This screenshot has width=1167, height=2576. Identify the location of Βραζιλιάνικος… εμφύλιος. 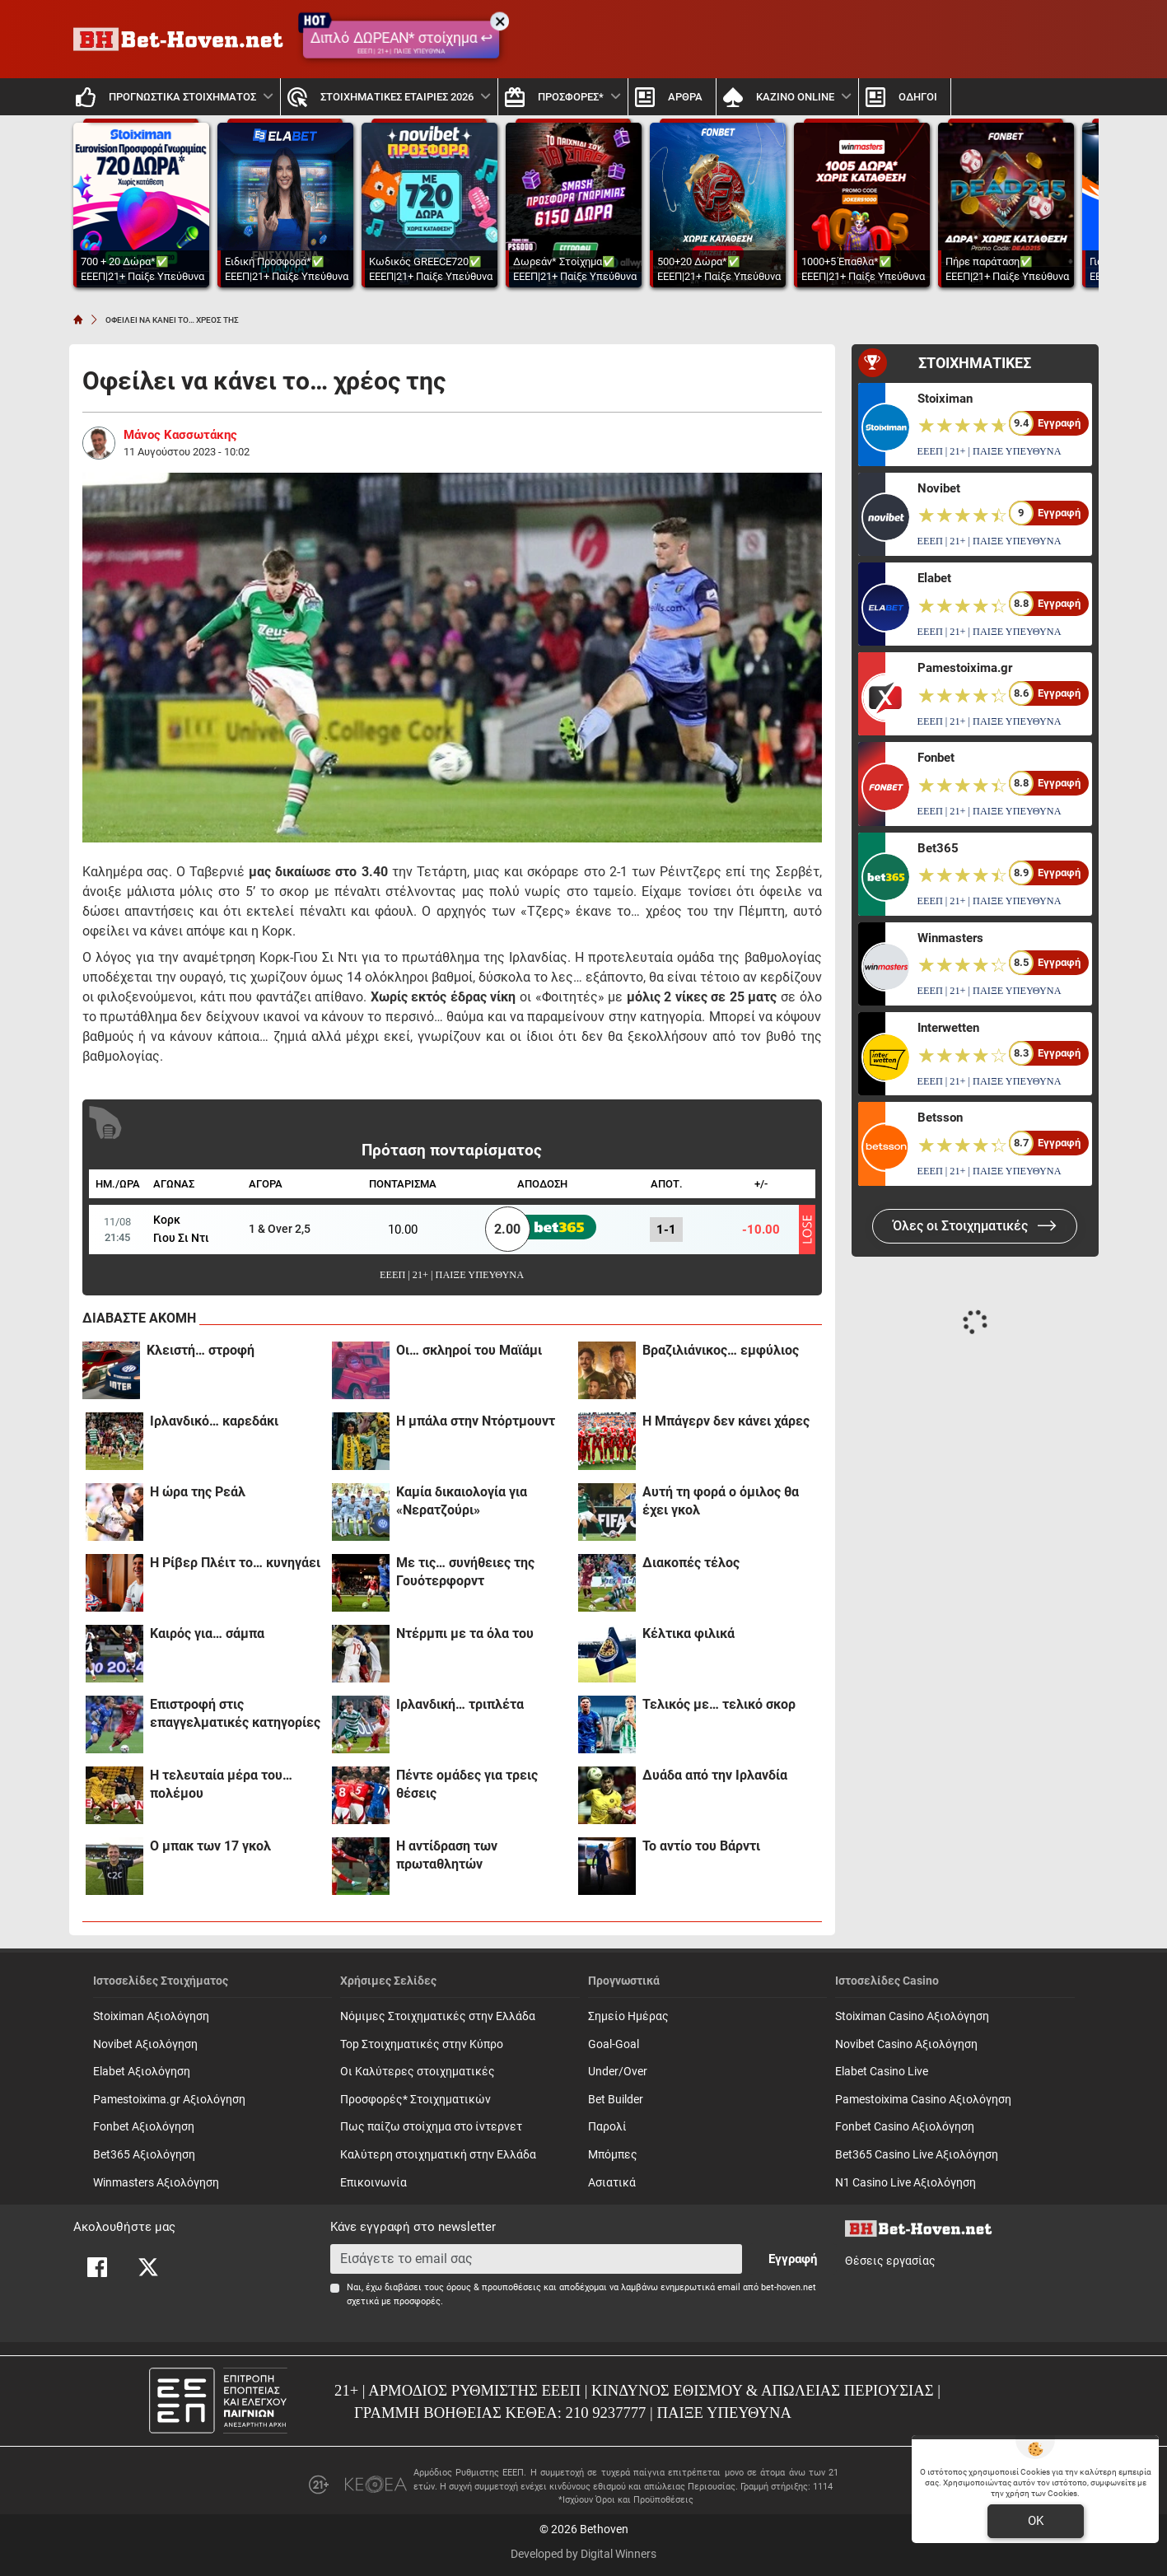
(720, 1350).